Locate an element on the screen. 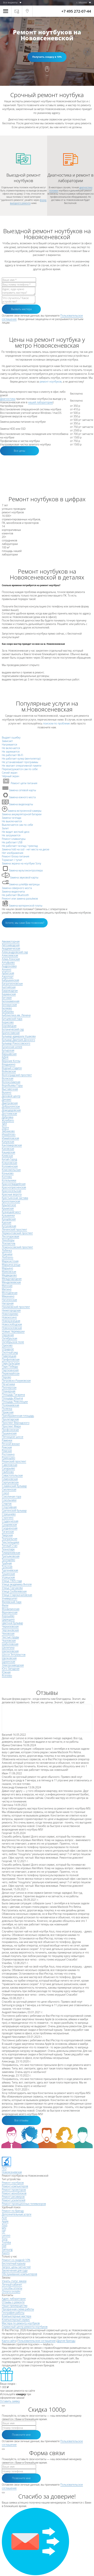  Заключения для суда is located at coordinates (15, 2270).